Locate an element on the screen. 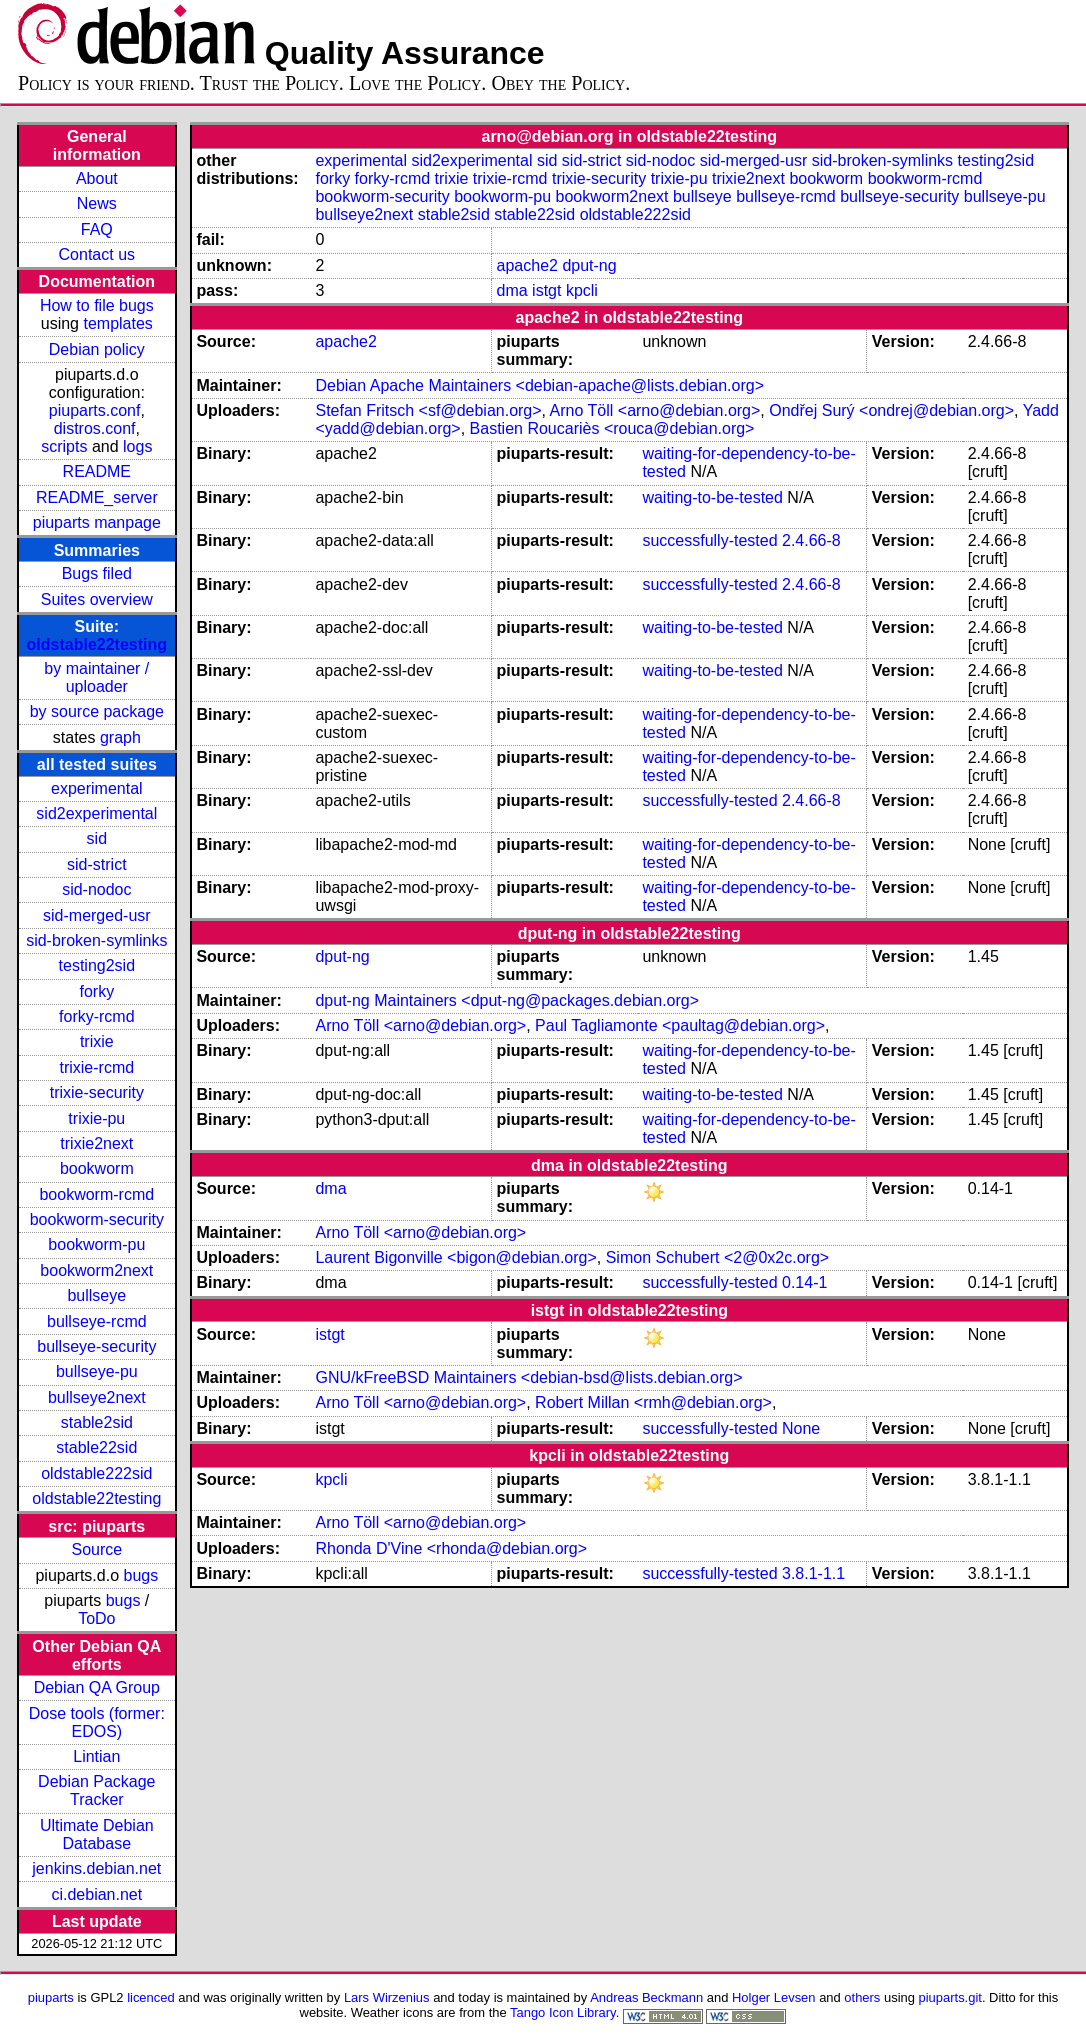 This screenshot has width=1086, height=2039. README_server is located at coordinates (97, 497).